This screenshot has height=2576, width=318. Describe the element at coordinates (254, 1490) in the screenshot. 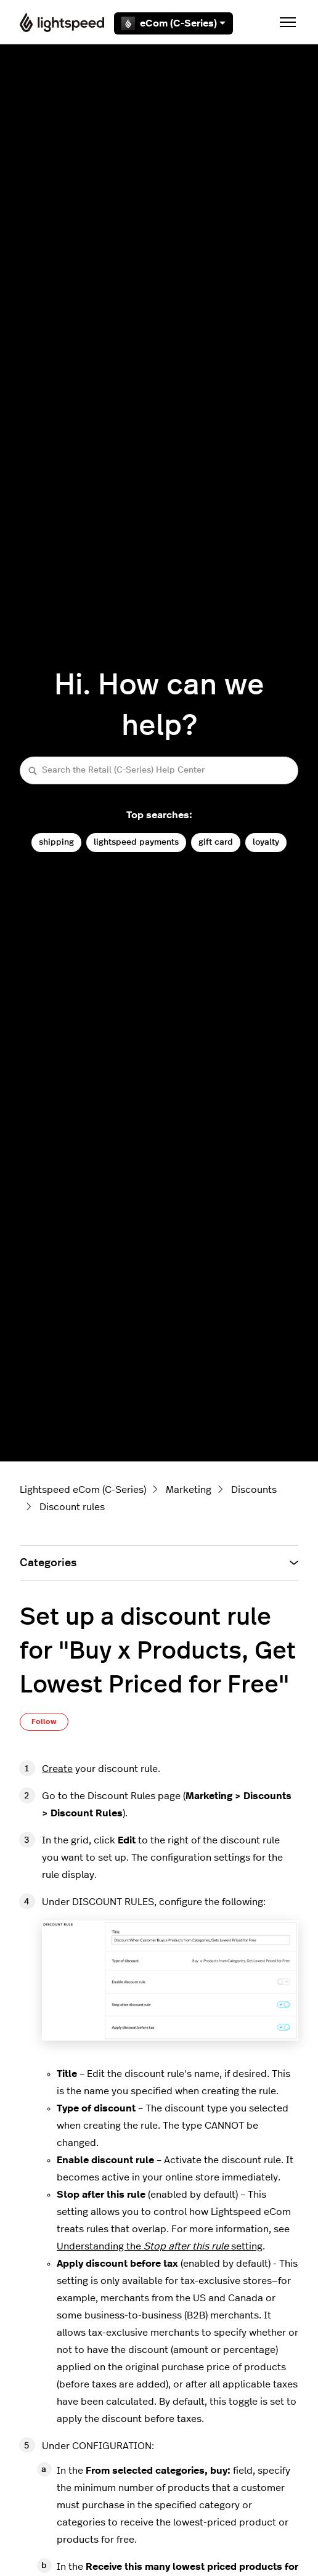

I see `Discounts` at that location.